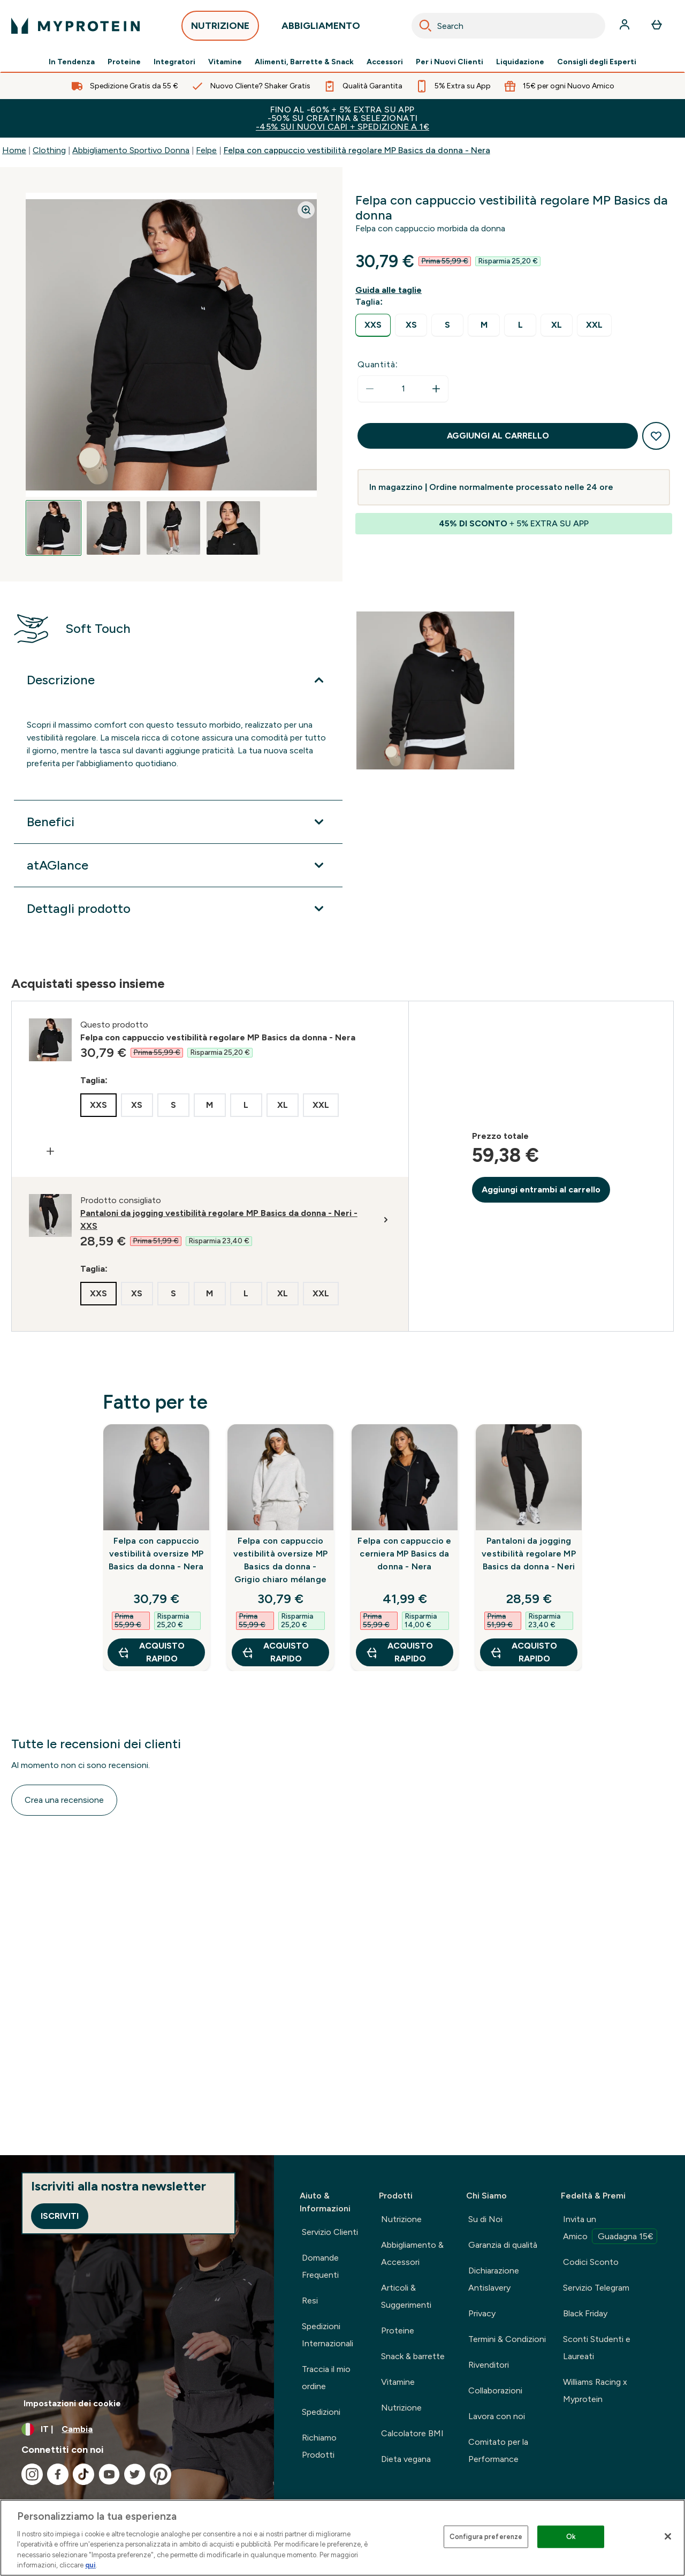  Describe the element at coordinates (275, 1652) in the screenshot. I see `Acquisto rapido [Acquisto rapido Felpa con cappuccio vestibilità oversize MP Basics da donna - Grigio chiaro mélange]` at that location.